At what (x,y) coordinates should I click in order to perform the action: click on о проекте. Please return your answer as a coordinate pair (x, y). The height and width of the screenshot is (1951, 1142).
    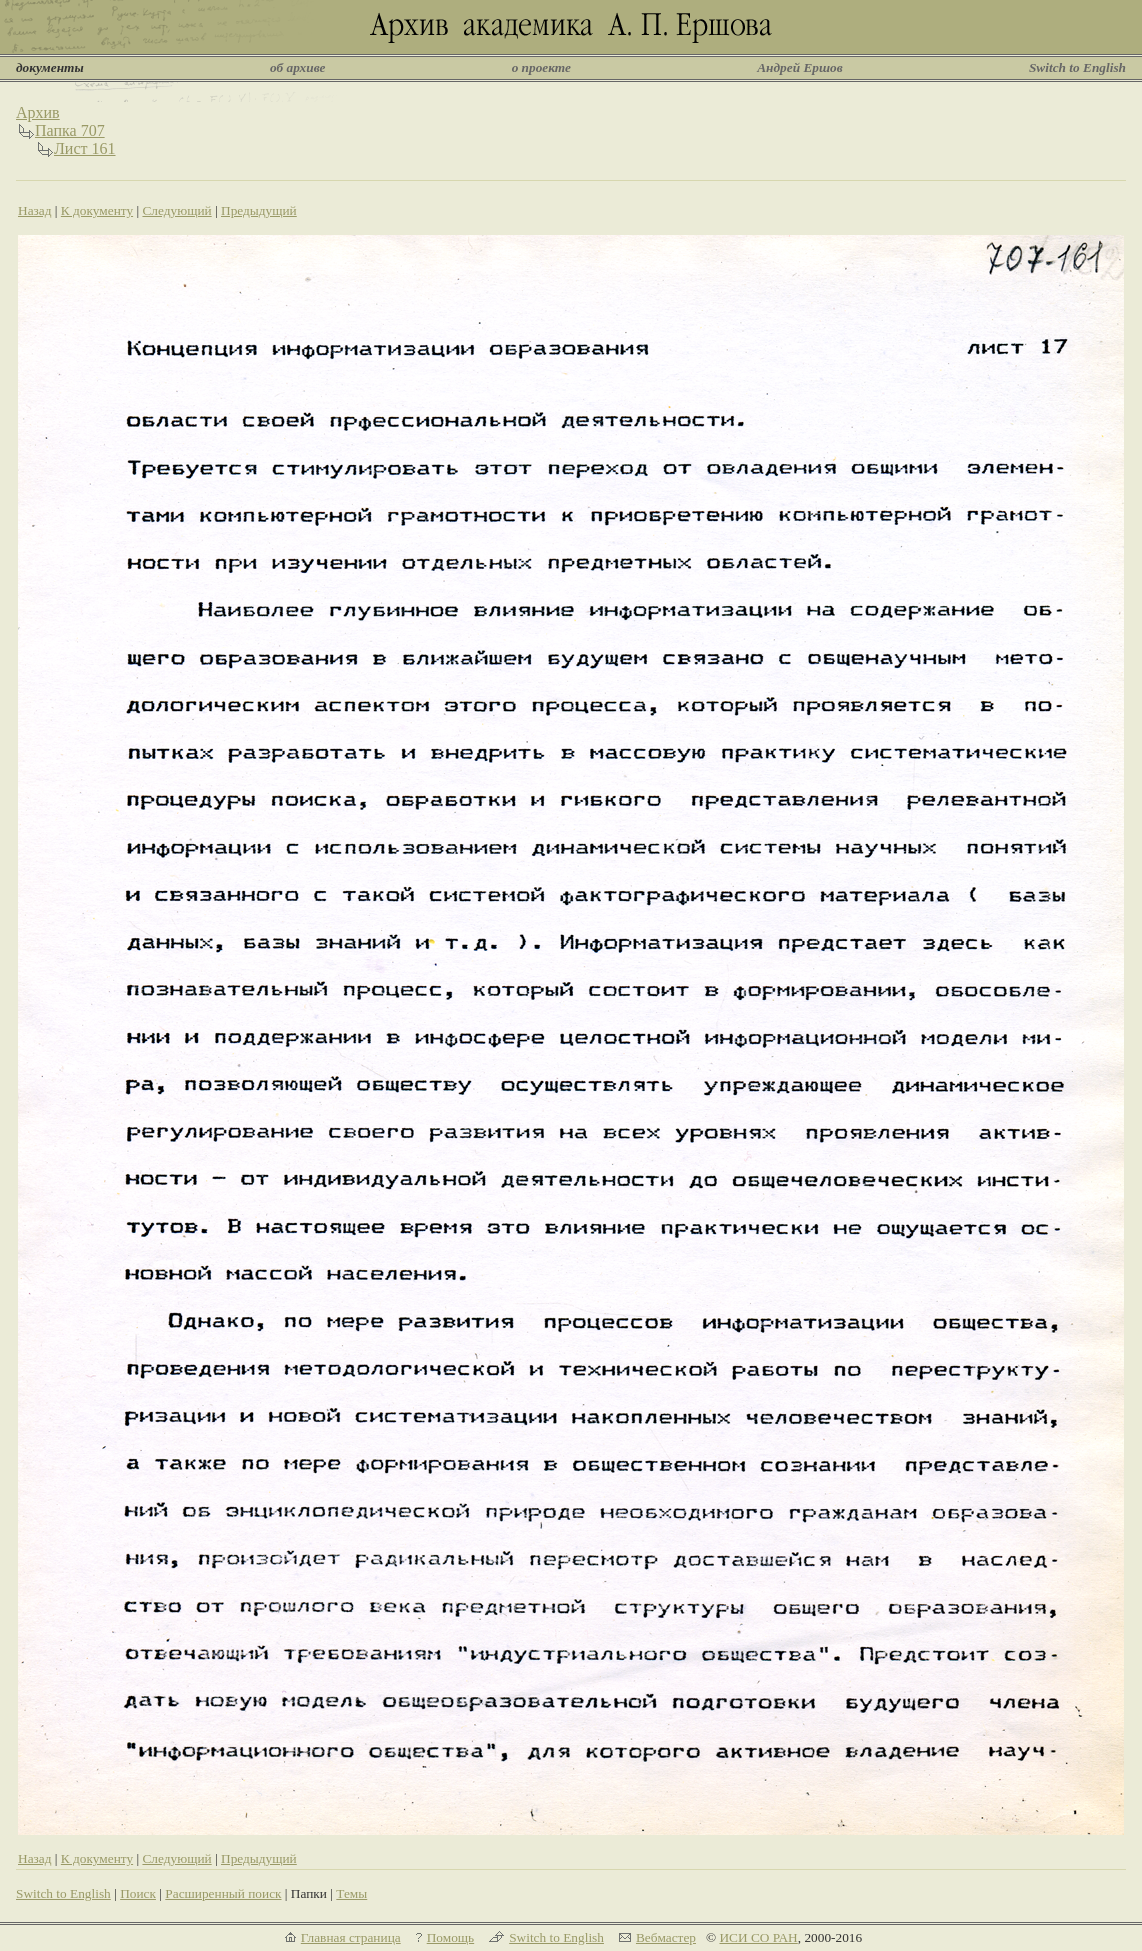
    Looking at the image, I should click on (541, 67).